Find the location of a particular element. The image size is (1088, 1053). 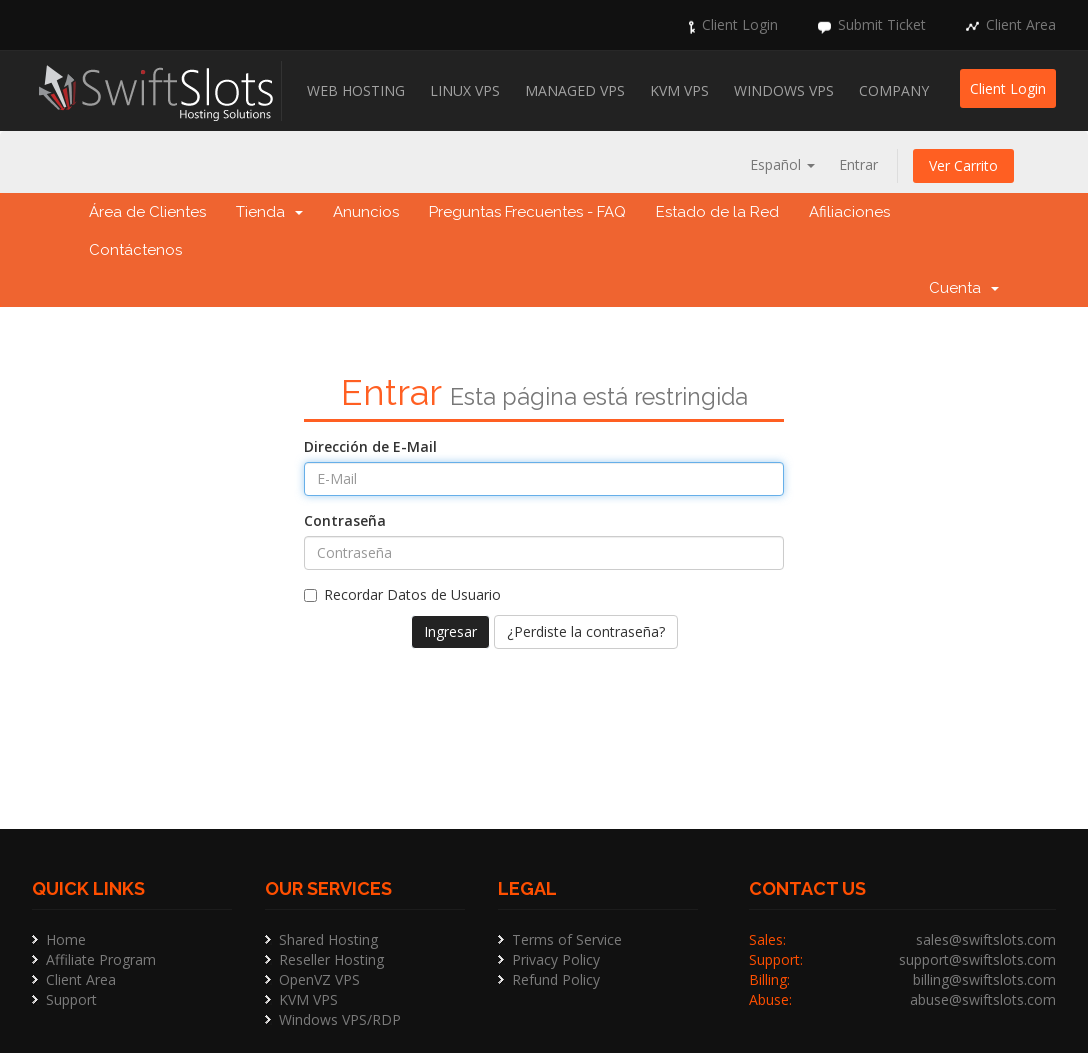

Affiliate Program is located at coordinates (101, 959).